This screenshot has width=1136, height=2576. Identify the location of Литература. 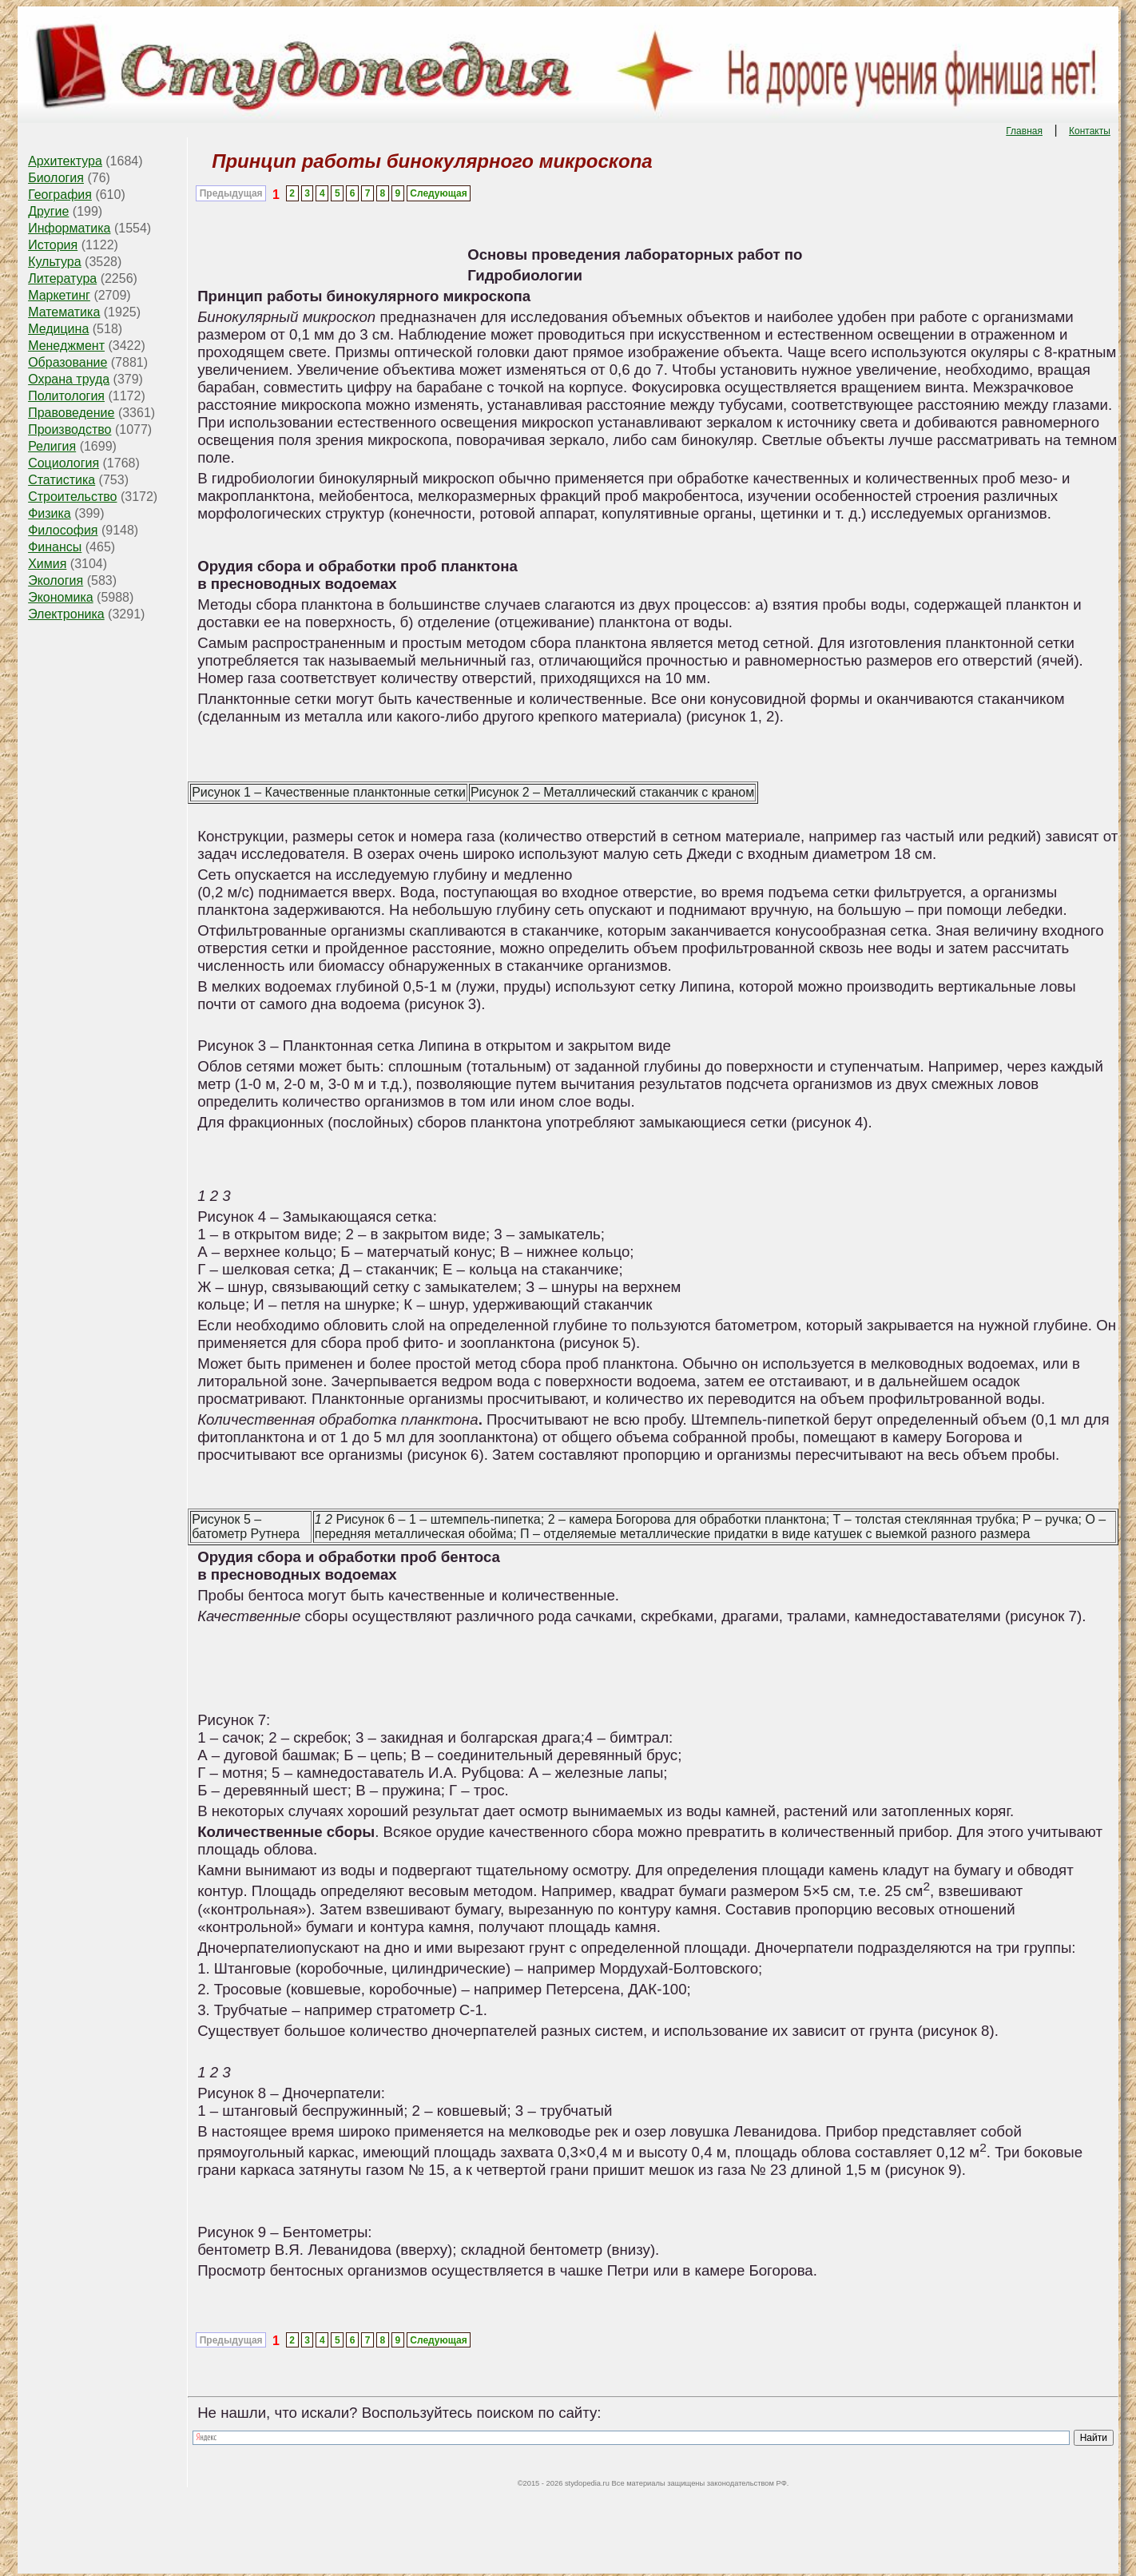
(62, 278).